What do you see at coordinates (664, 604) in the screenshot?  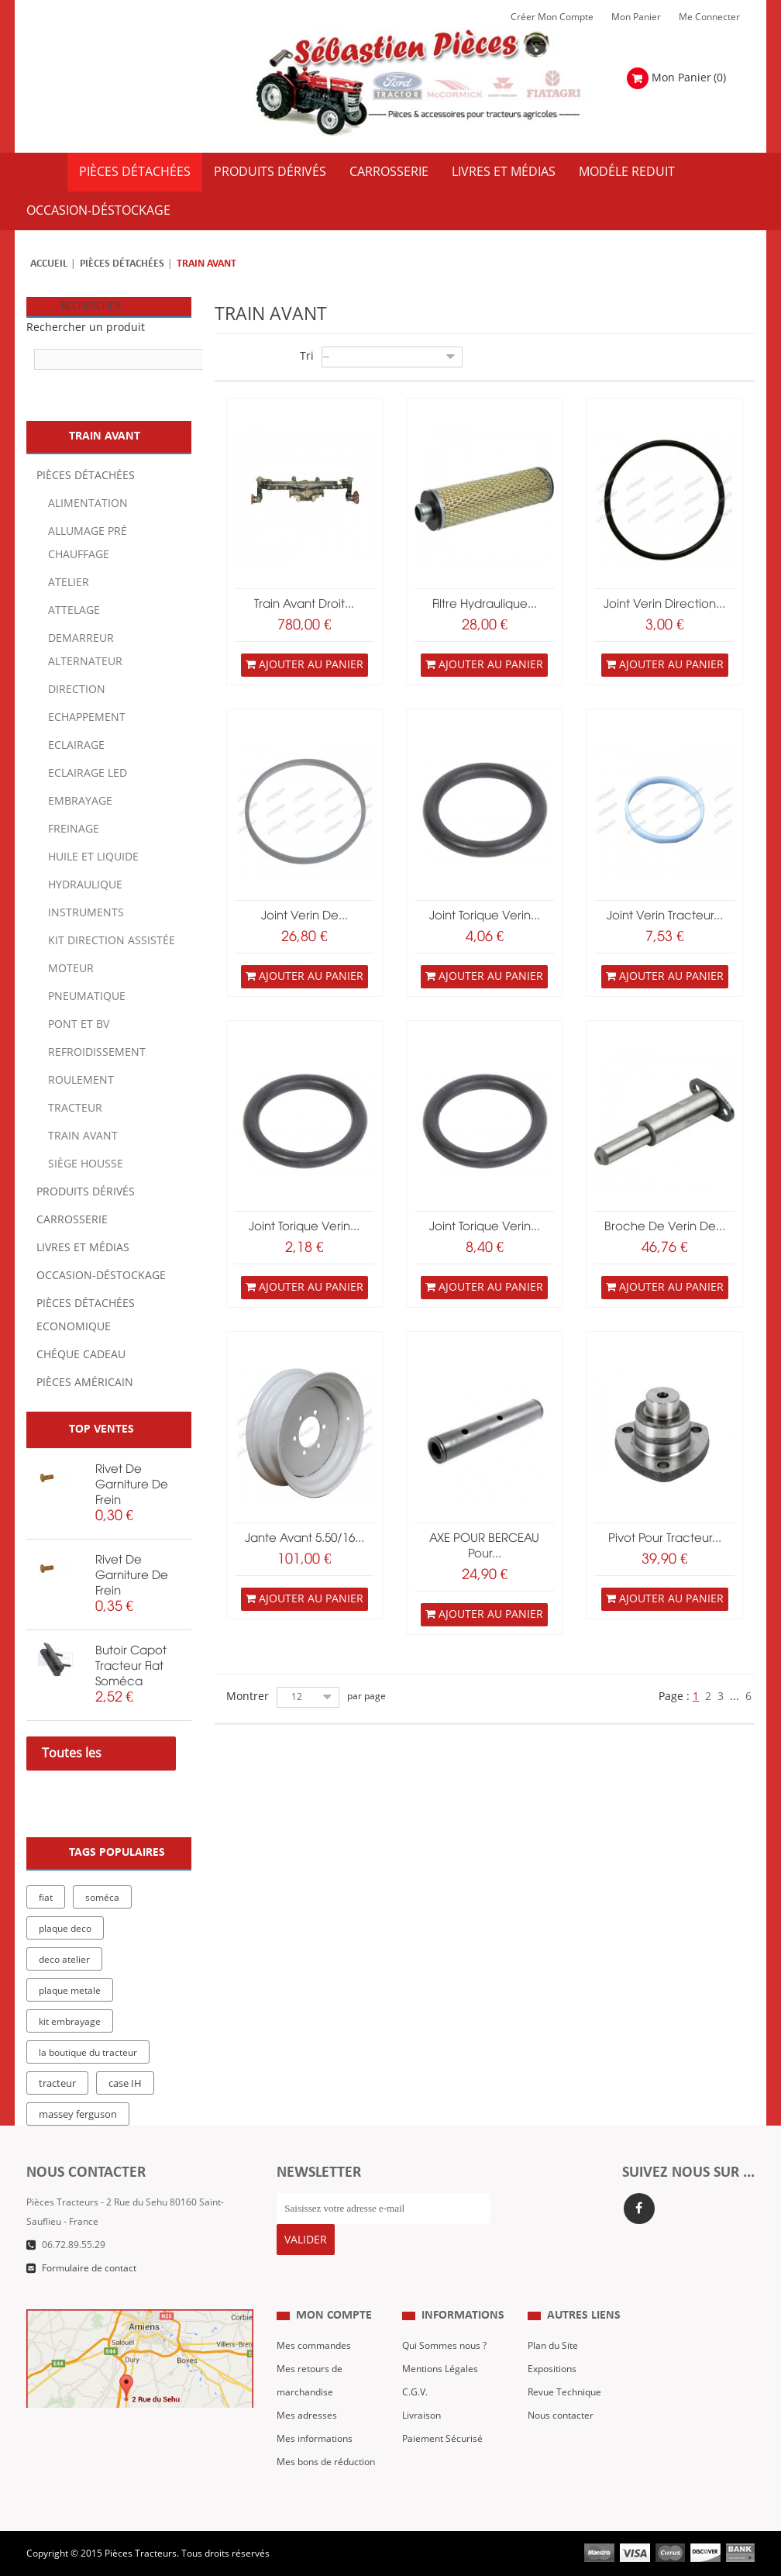 I see `joint verin direction...` at bounding box center [664, 604].